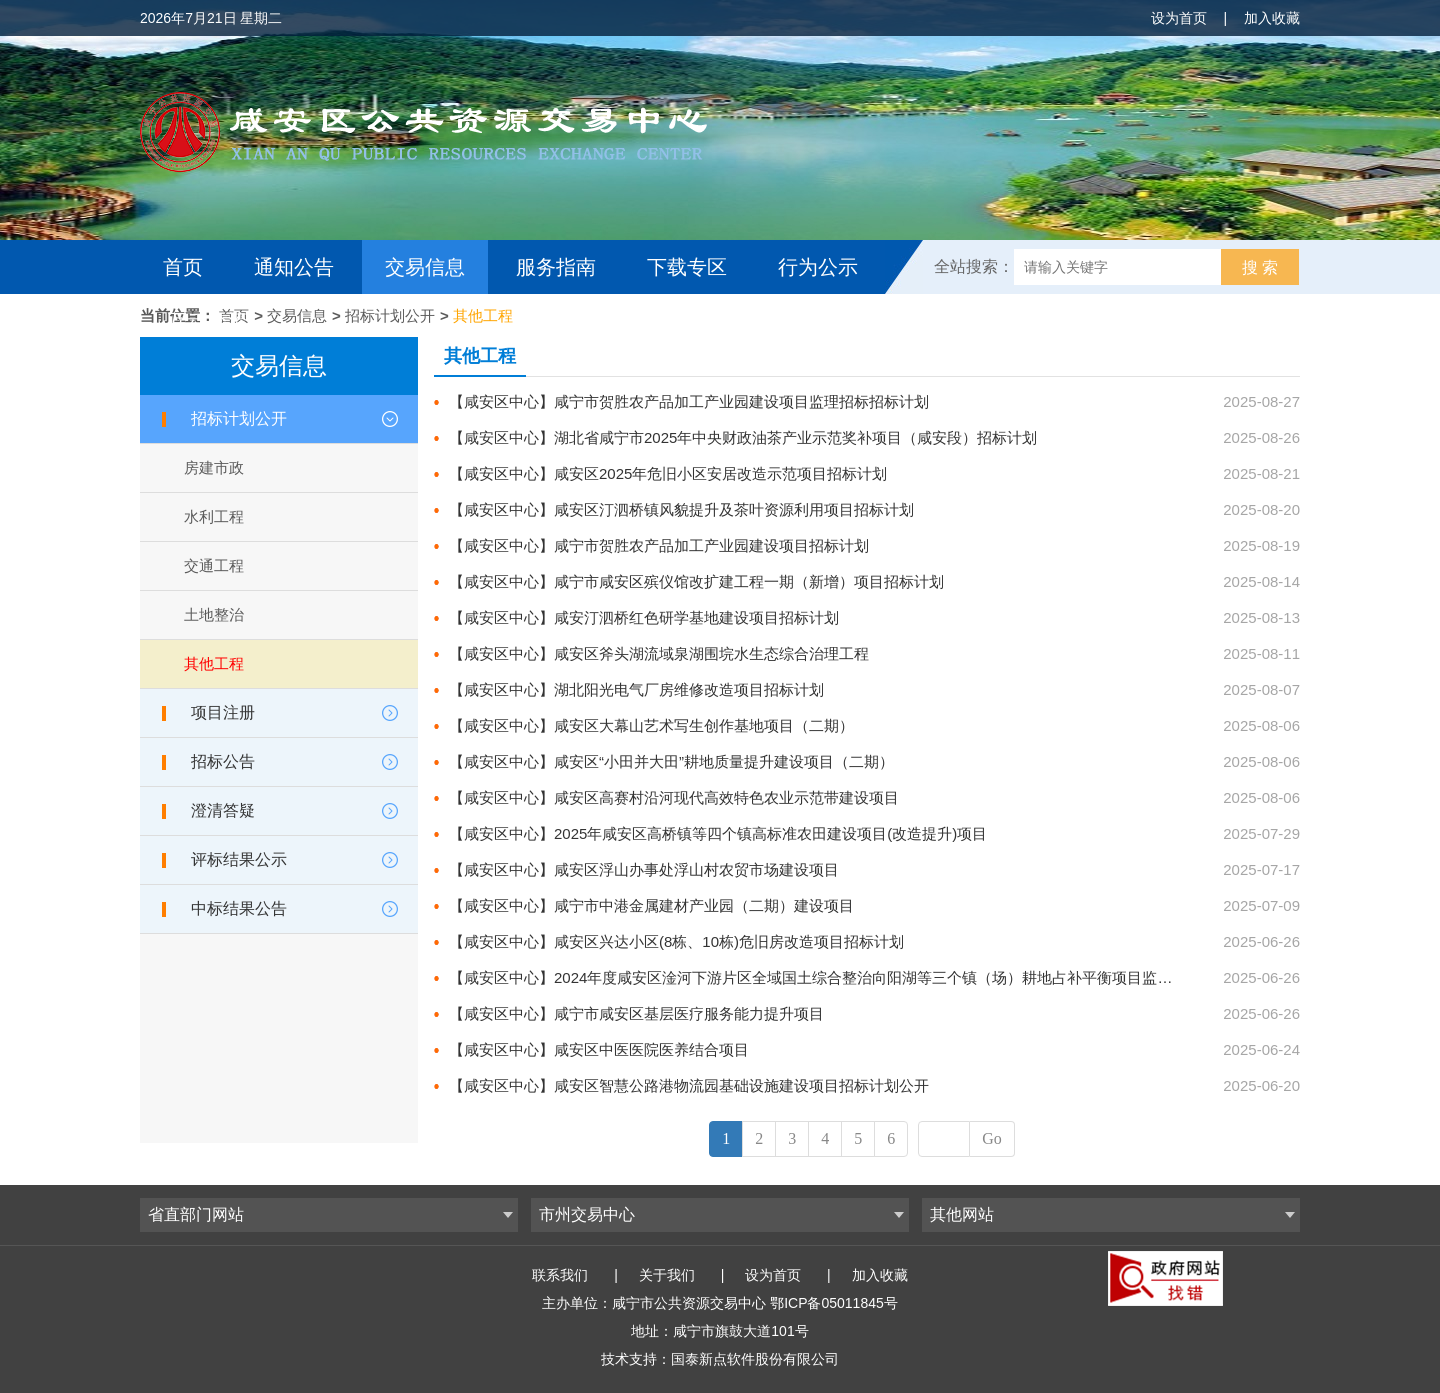 The width and height of the screenshot is (1440, 1393). Describe the element at coordinates (214, 614) in the screenshot. I see `土地整治` at that location.